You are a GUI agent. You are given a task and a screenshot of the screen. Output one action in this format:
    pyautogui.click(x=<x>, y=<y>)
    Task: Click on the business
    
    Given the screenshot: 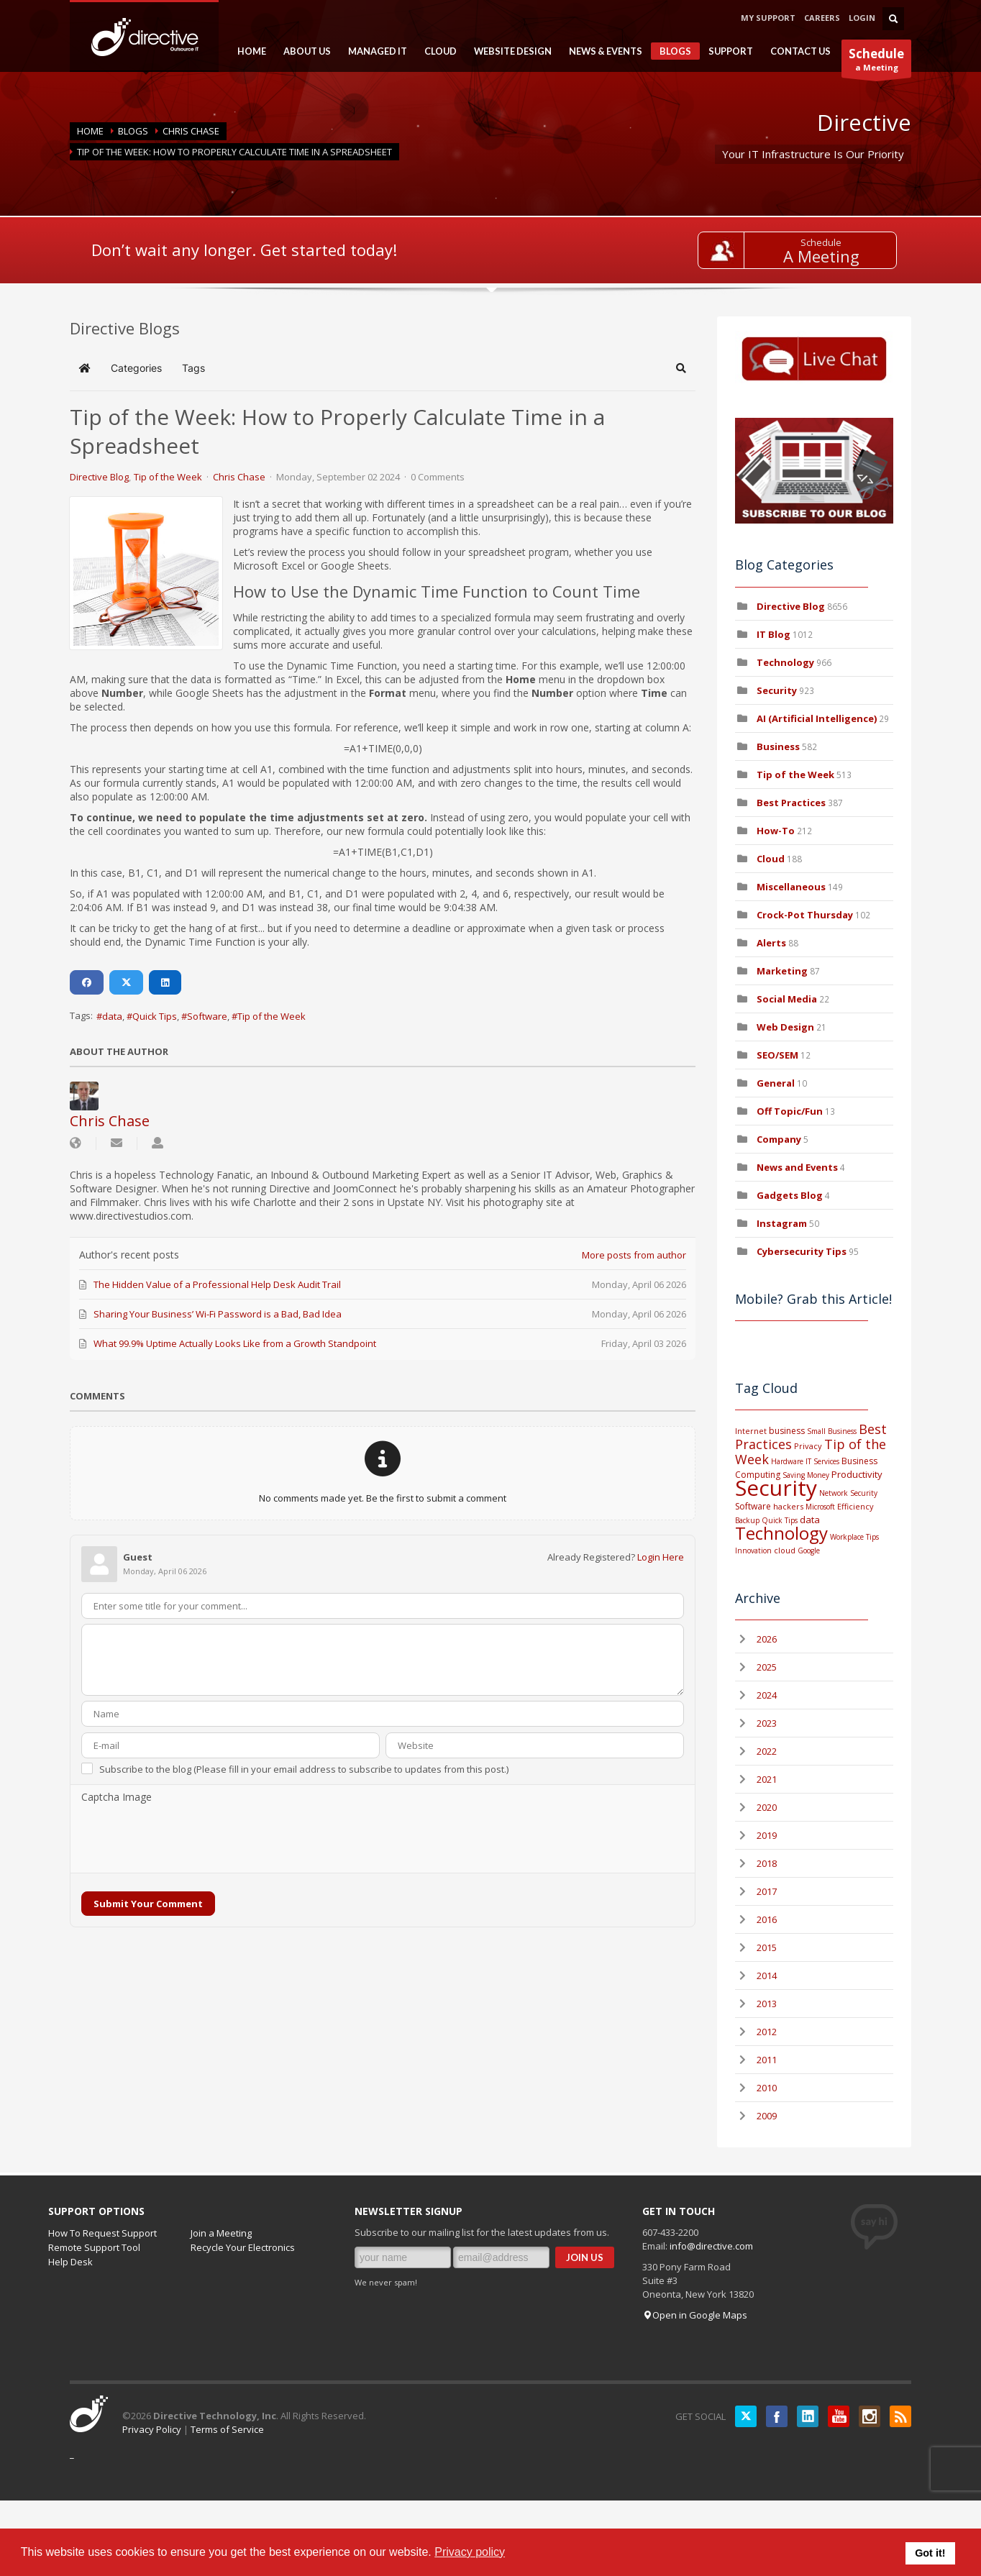 What is the action you would take?
    pyautogui.click(x=787, y=1431)
    